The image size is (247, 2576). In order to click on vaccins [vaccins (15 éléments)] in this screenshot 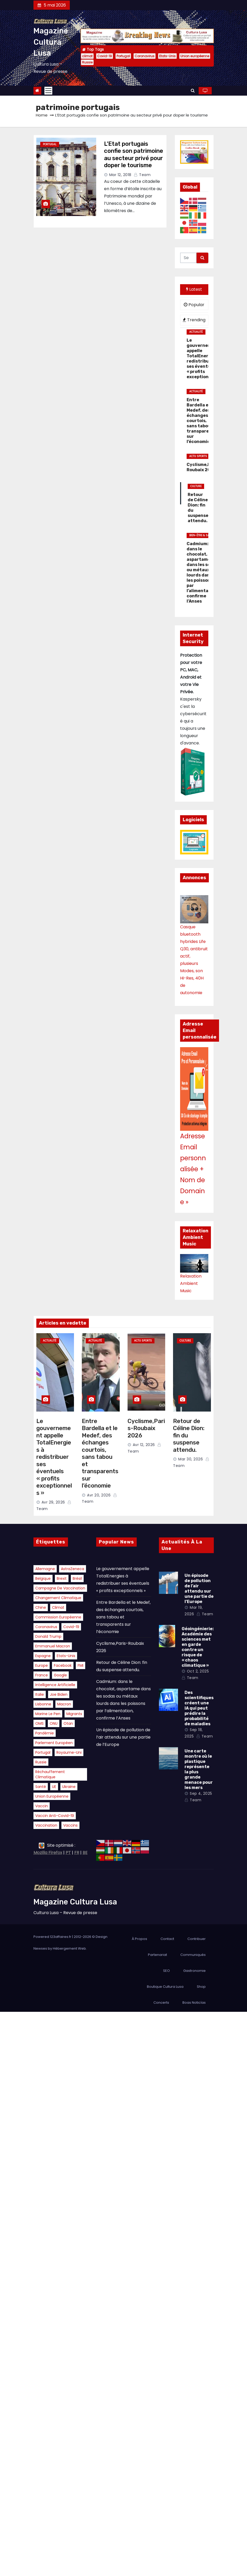, I will do `click(70, 1825)`.